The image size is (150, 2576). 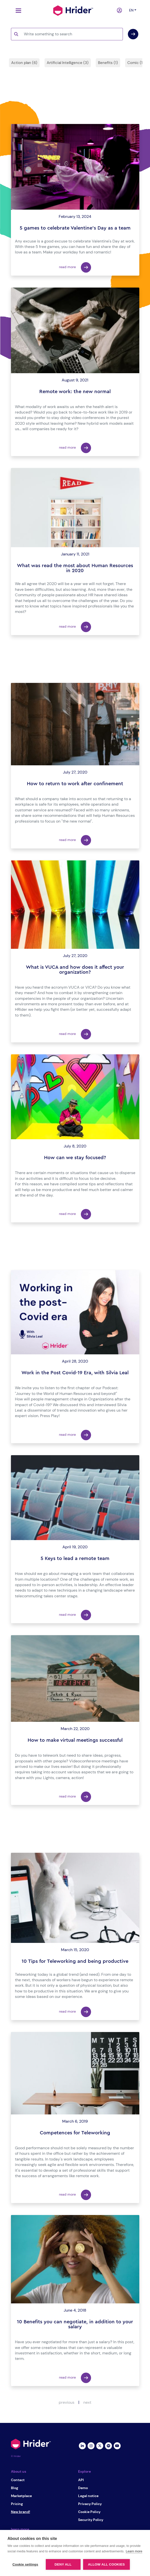 What do you see at coordinates (75, 1961) in the screenshot?
I see `10 Tips for Teleworking and being productive` at bounding box center [75, 1961].